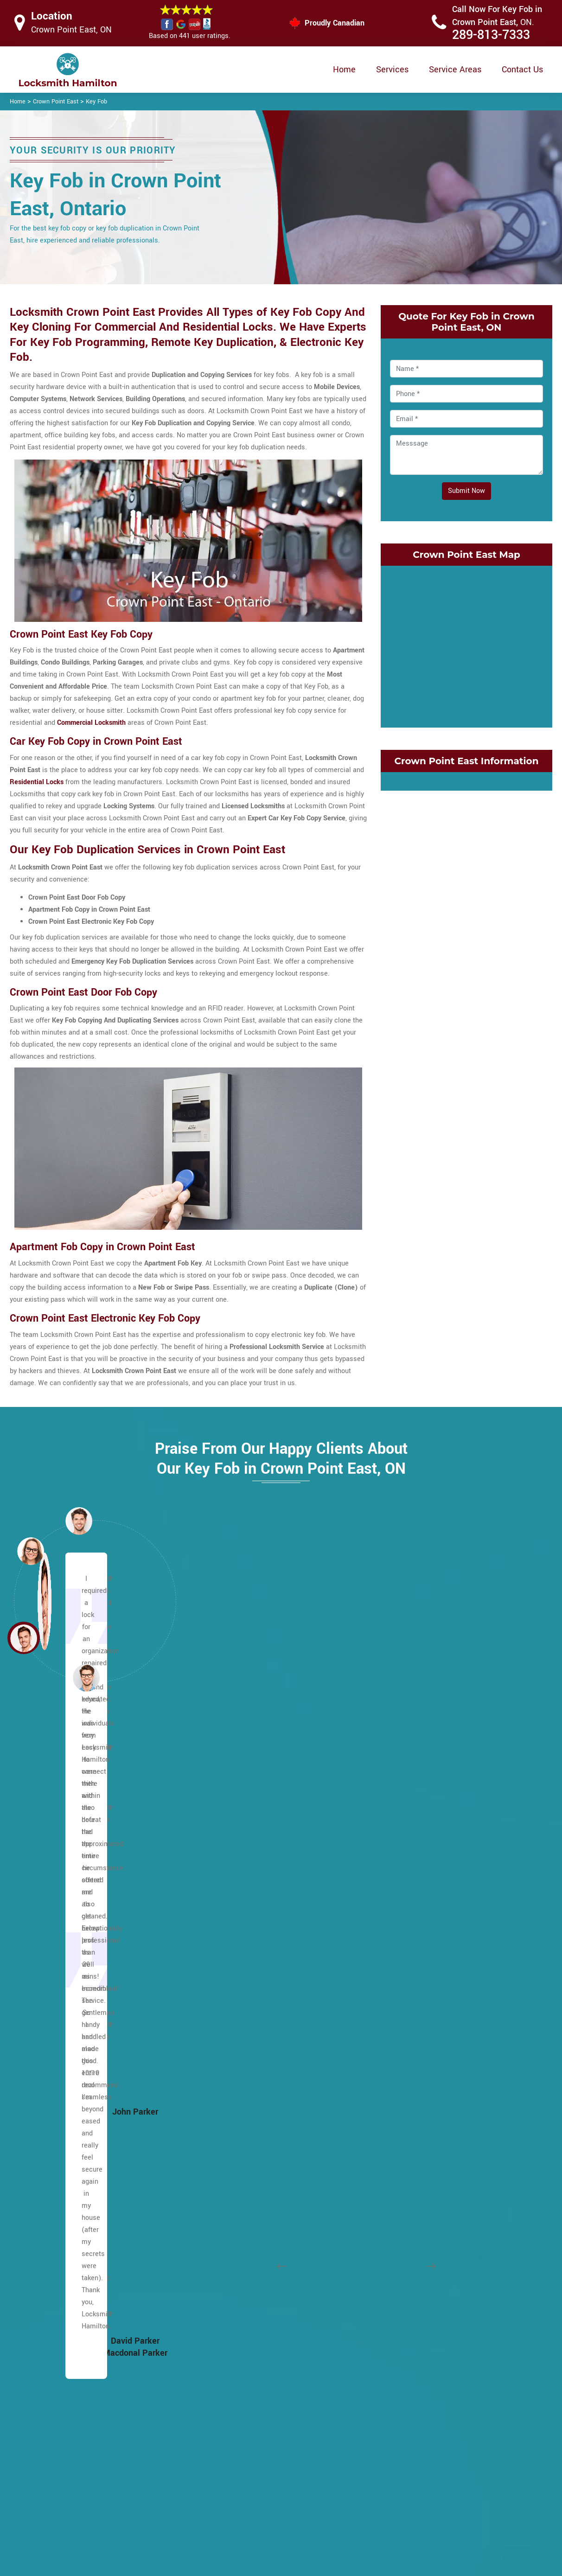  Describe the element at coordinates (220, 2281) in the screenshot. I see `Yeoville` at that location.